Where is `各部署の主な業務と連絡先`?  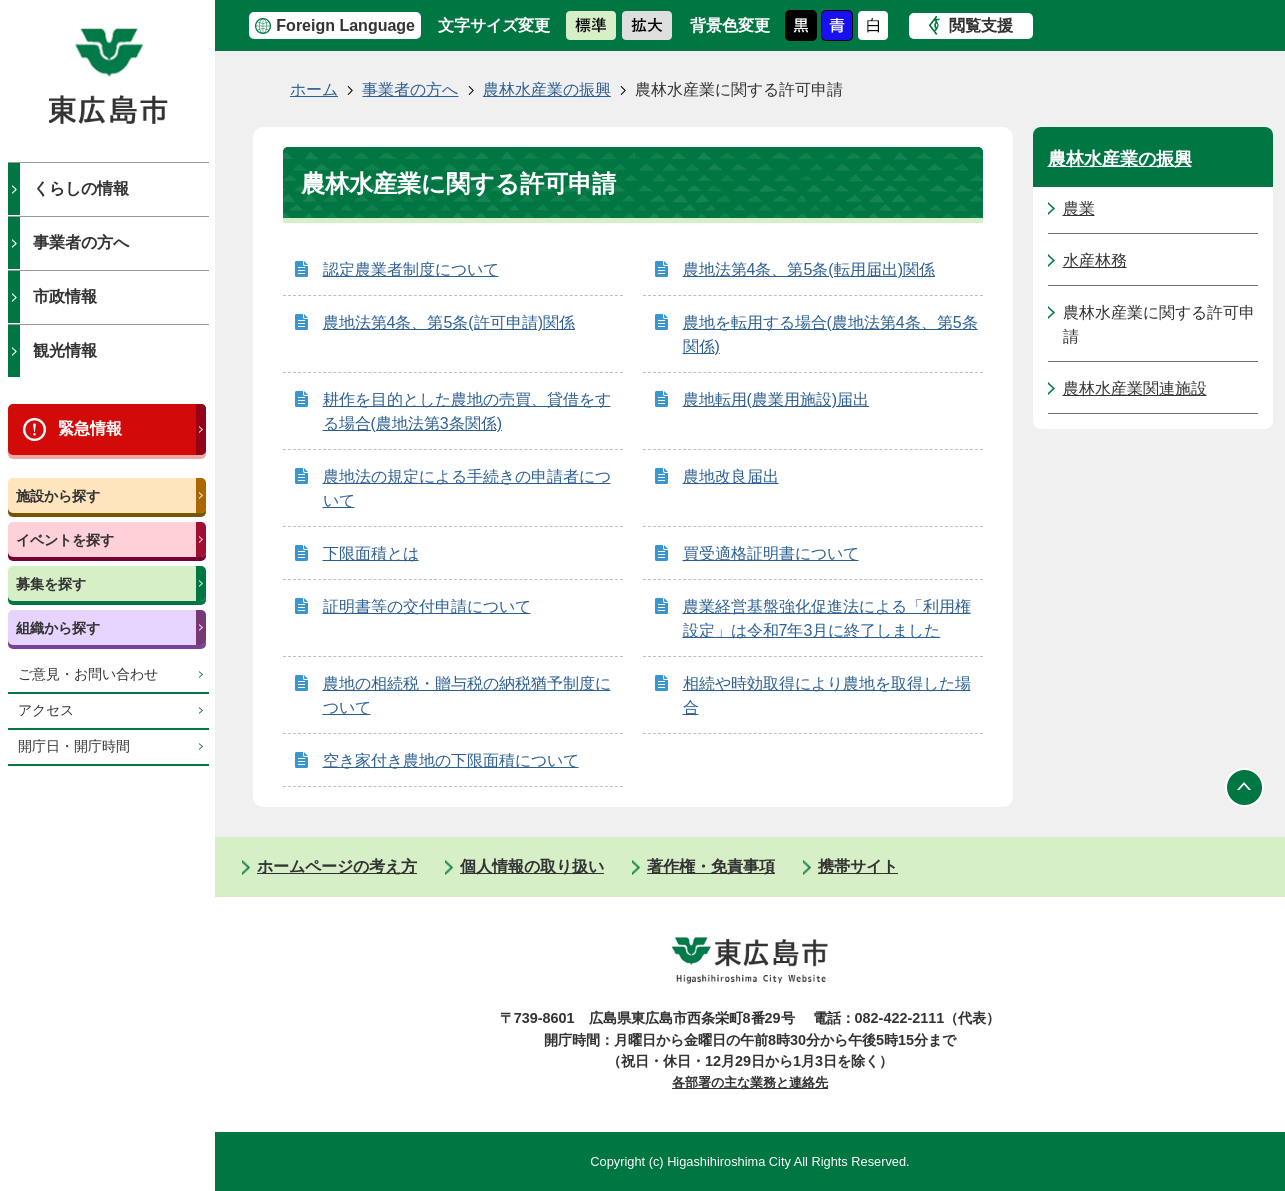 各部署の主な業務と連絡先 is located at coordinates (750, 1082).